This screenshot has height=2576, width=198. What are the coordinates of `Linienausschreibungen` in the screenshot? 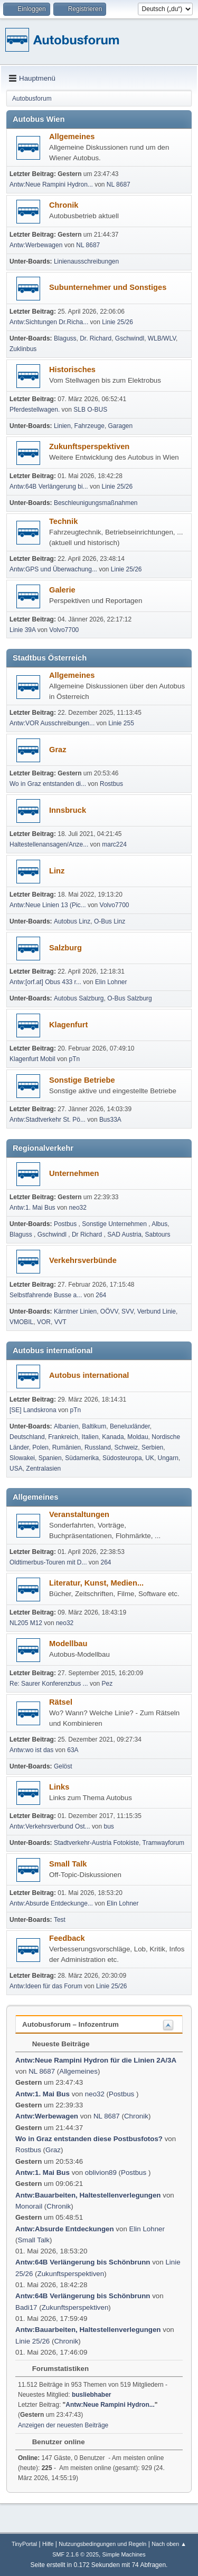 It's located at (86, 261).